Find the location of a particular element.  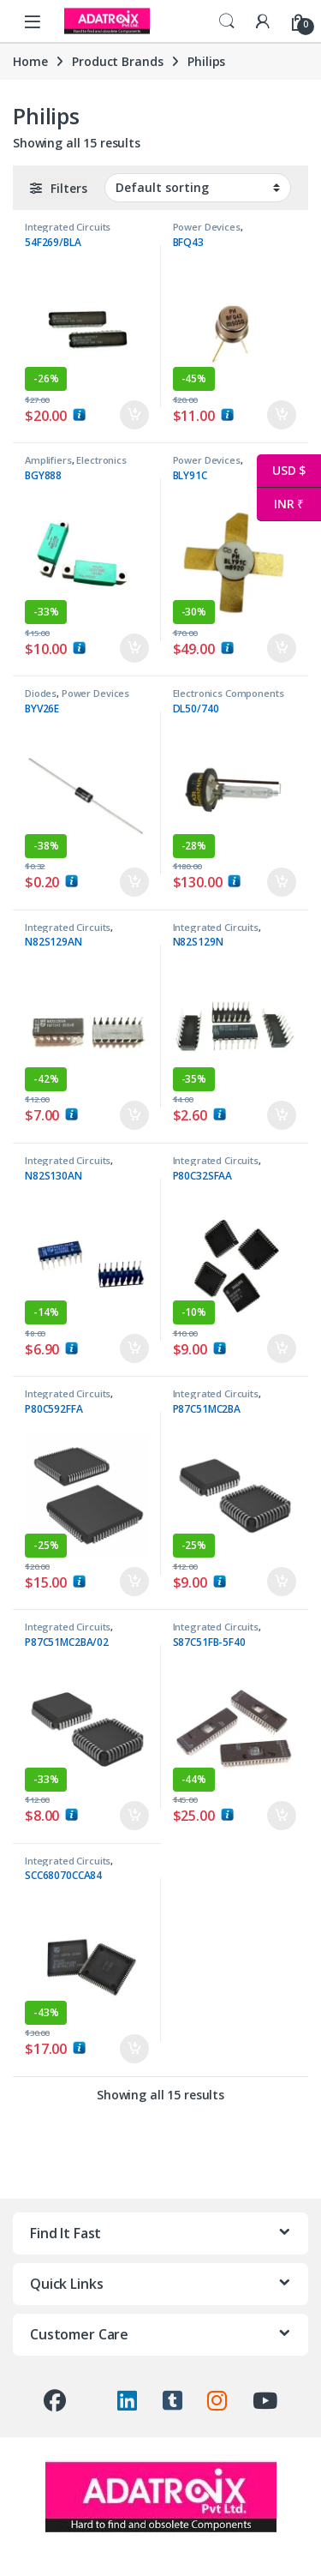

Home is located at coordinates (30, 61).